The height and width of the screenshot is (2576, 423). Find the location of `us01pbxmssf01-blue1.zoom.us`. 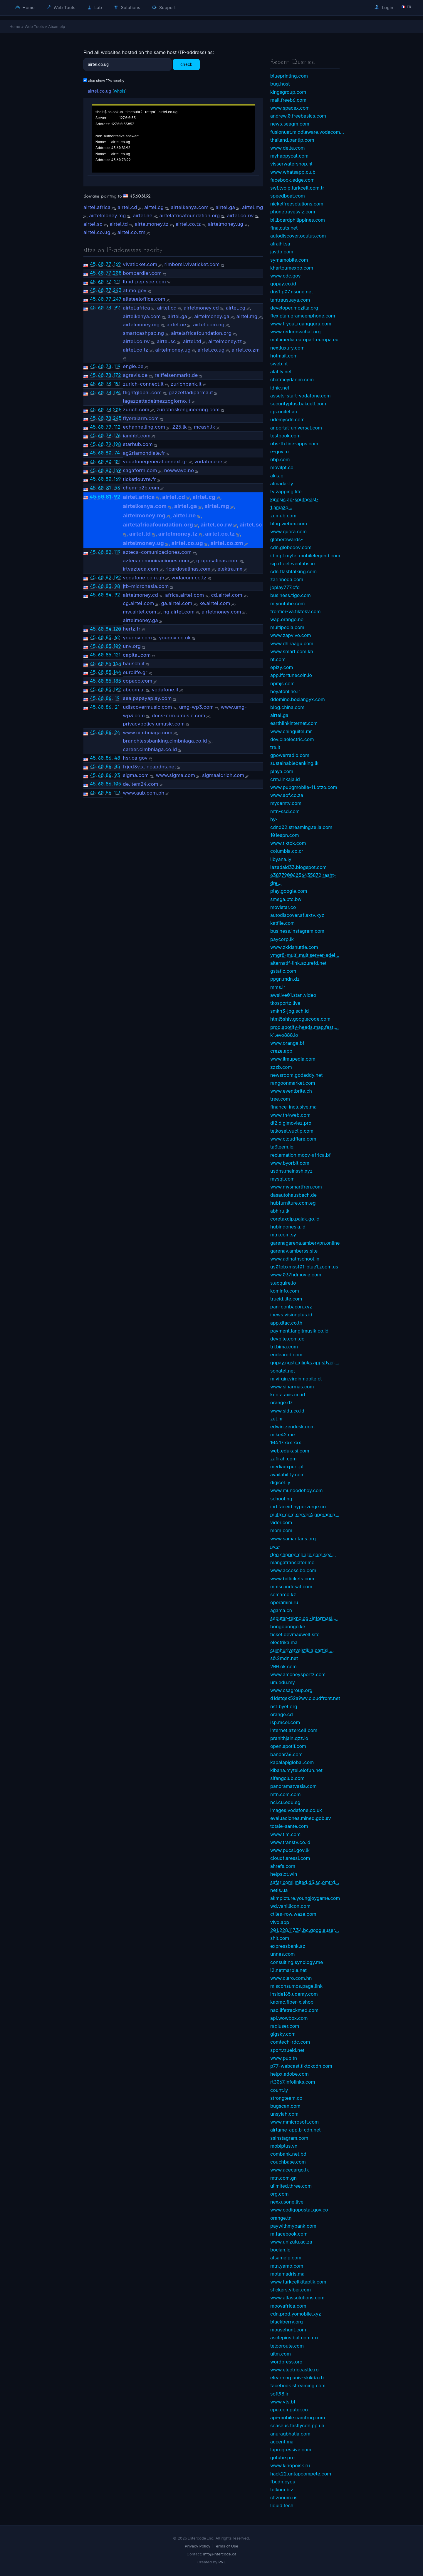

us01pbxmssf01-blue1.zoom.us is located at coordinates (304, 1267).